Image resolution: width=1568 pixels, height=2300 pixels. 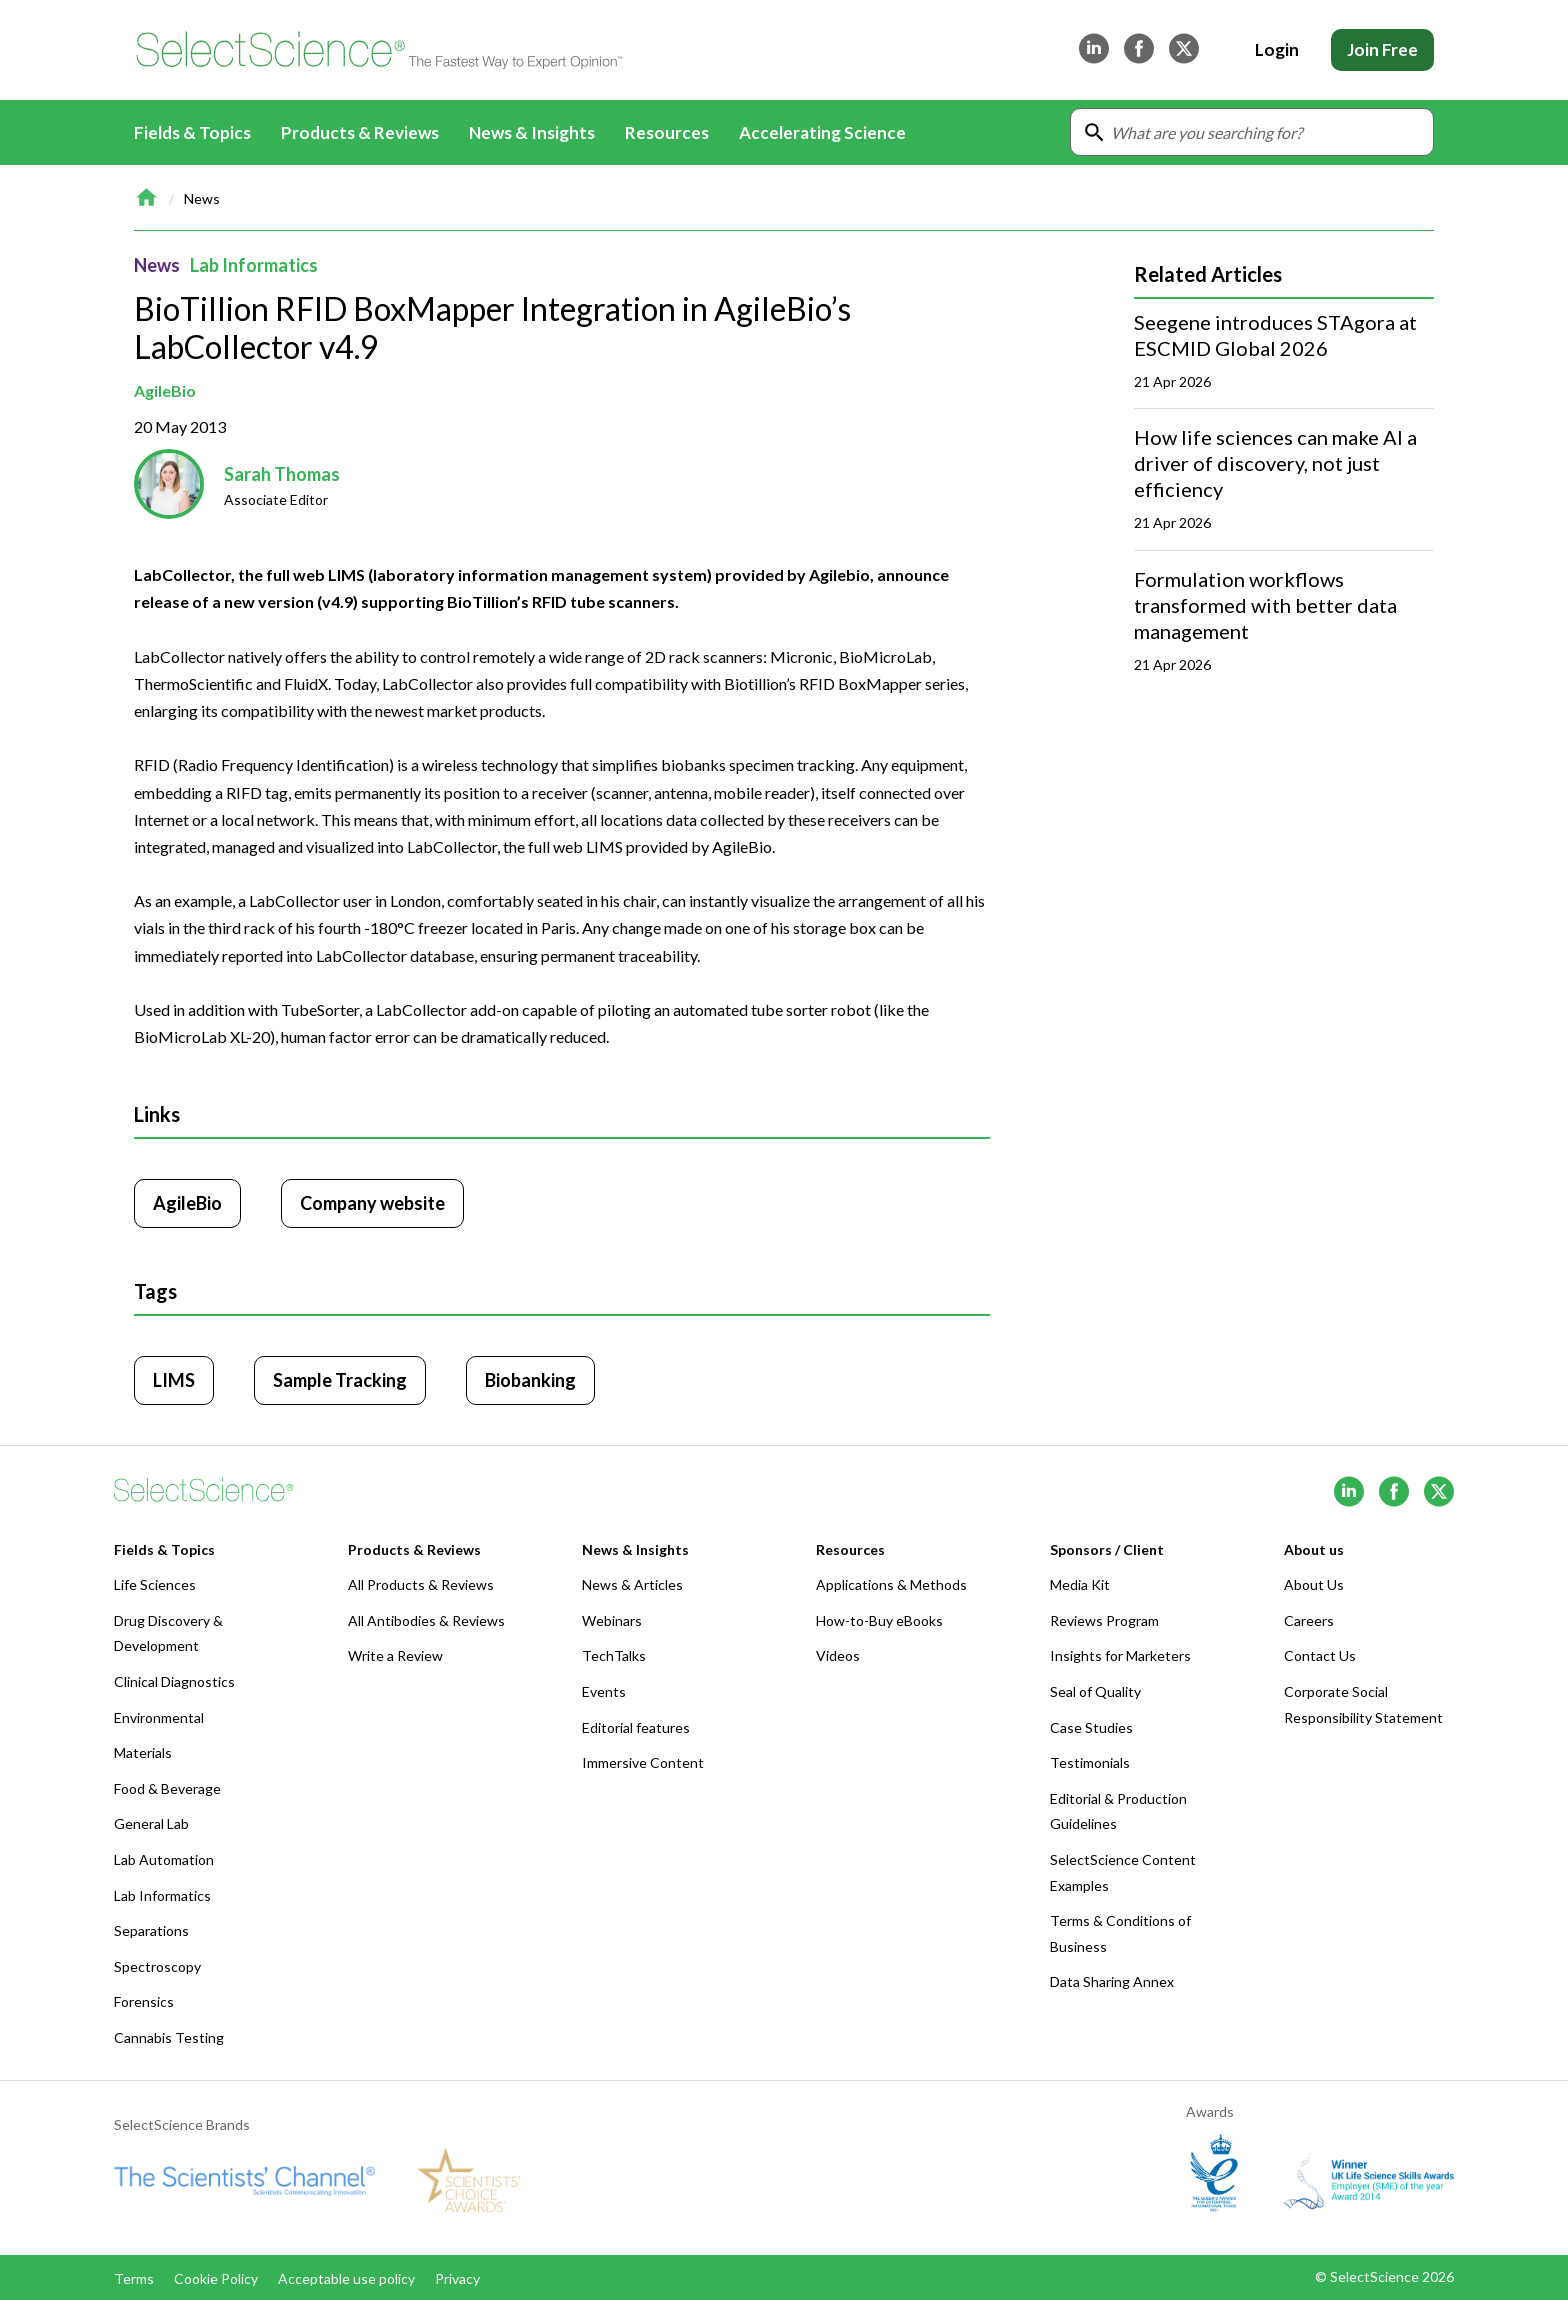 What do you see at coordinates (614, 1655) in the screenshot?
I see `TechTalks` at bounding box center [614, 1655].